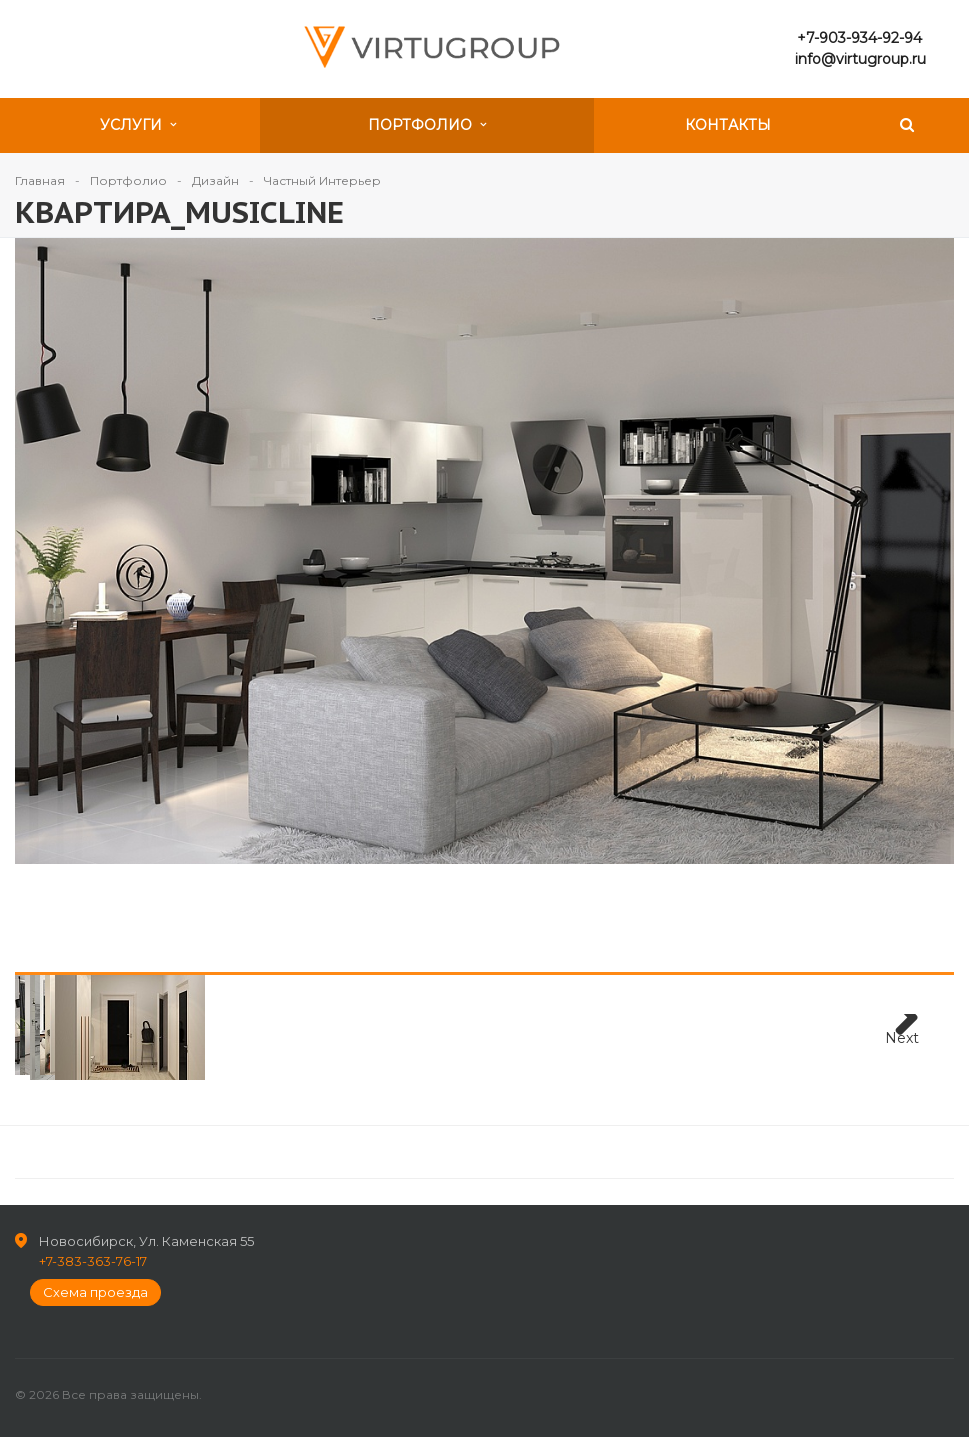  Describe the element at coordinates (93, 1261) in the screenshot. I see `+7-383-363-76-17` at that location.